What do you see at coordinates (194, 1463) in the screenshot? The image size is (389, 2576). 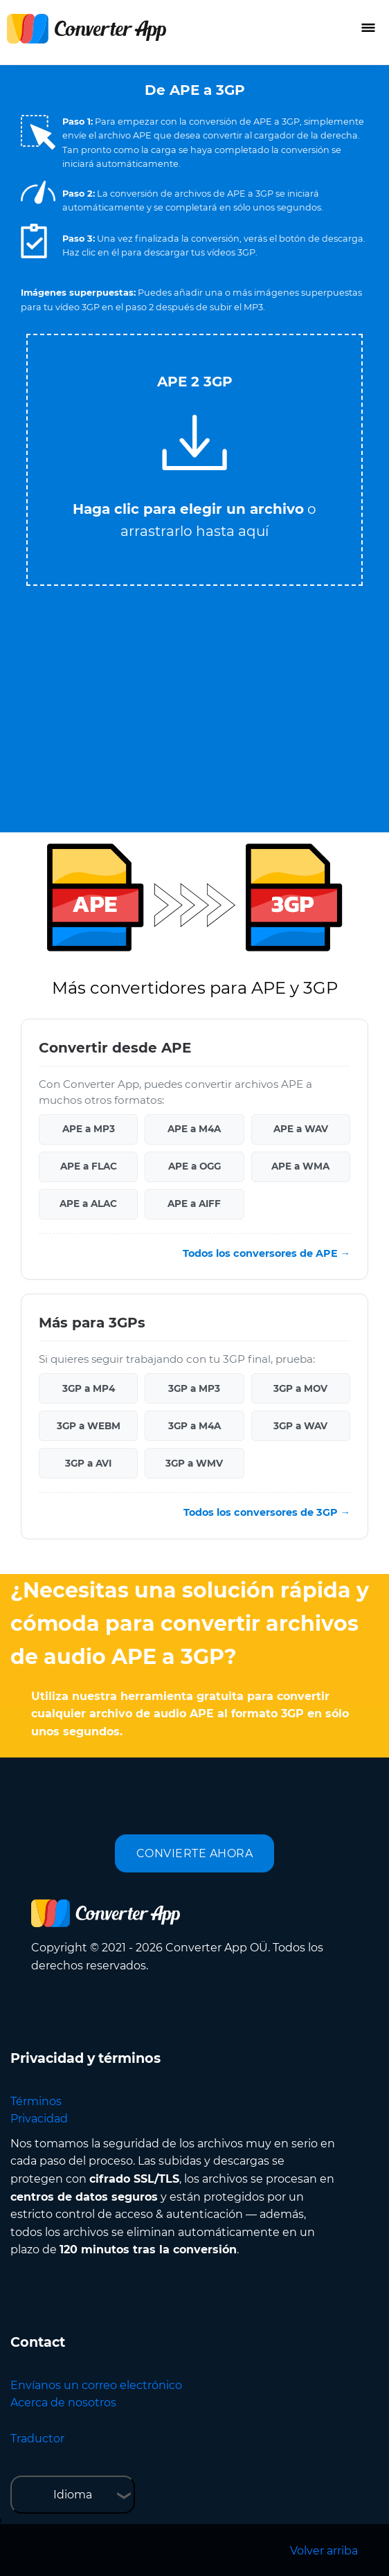 I see `3GP a WMV` at bounding box center [194, 1463].